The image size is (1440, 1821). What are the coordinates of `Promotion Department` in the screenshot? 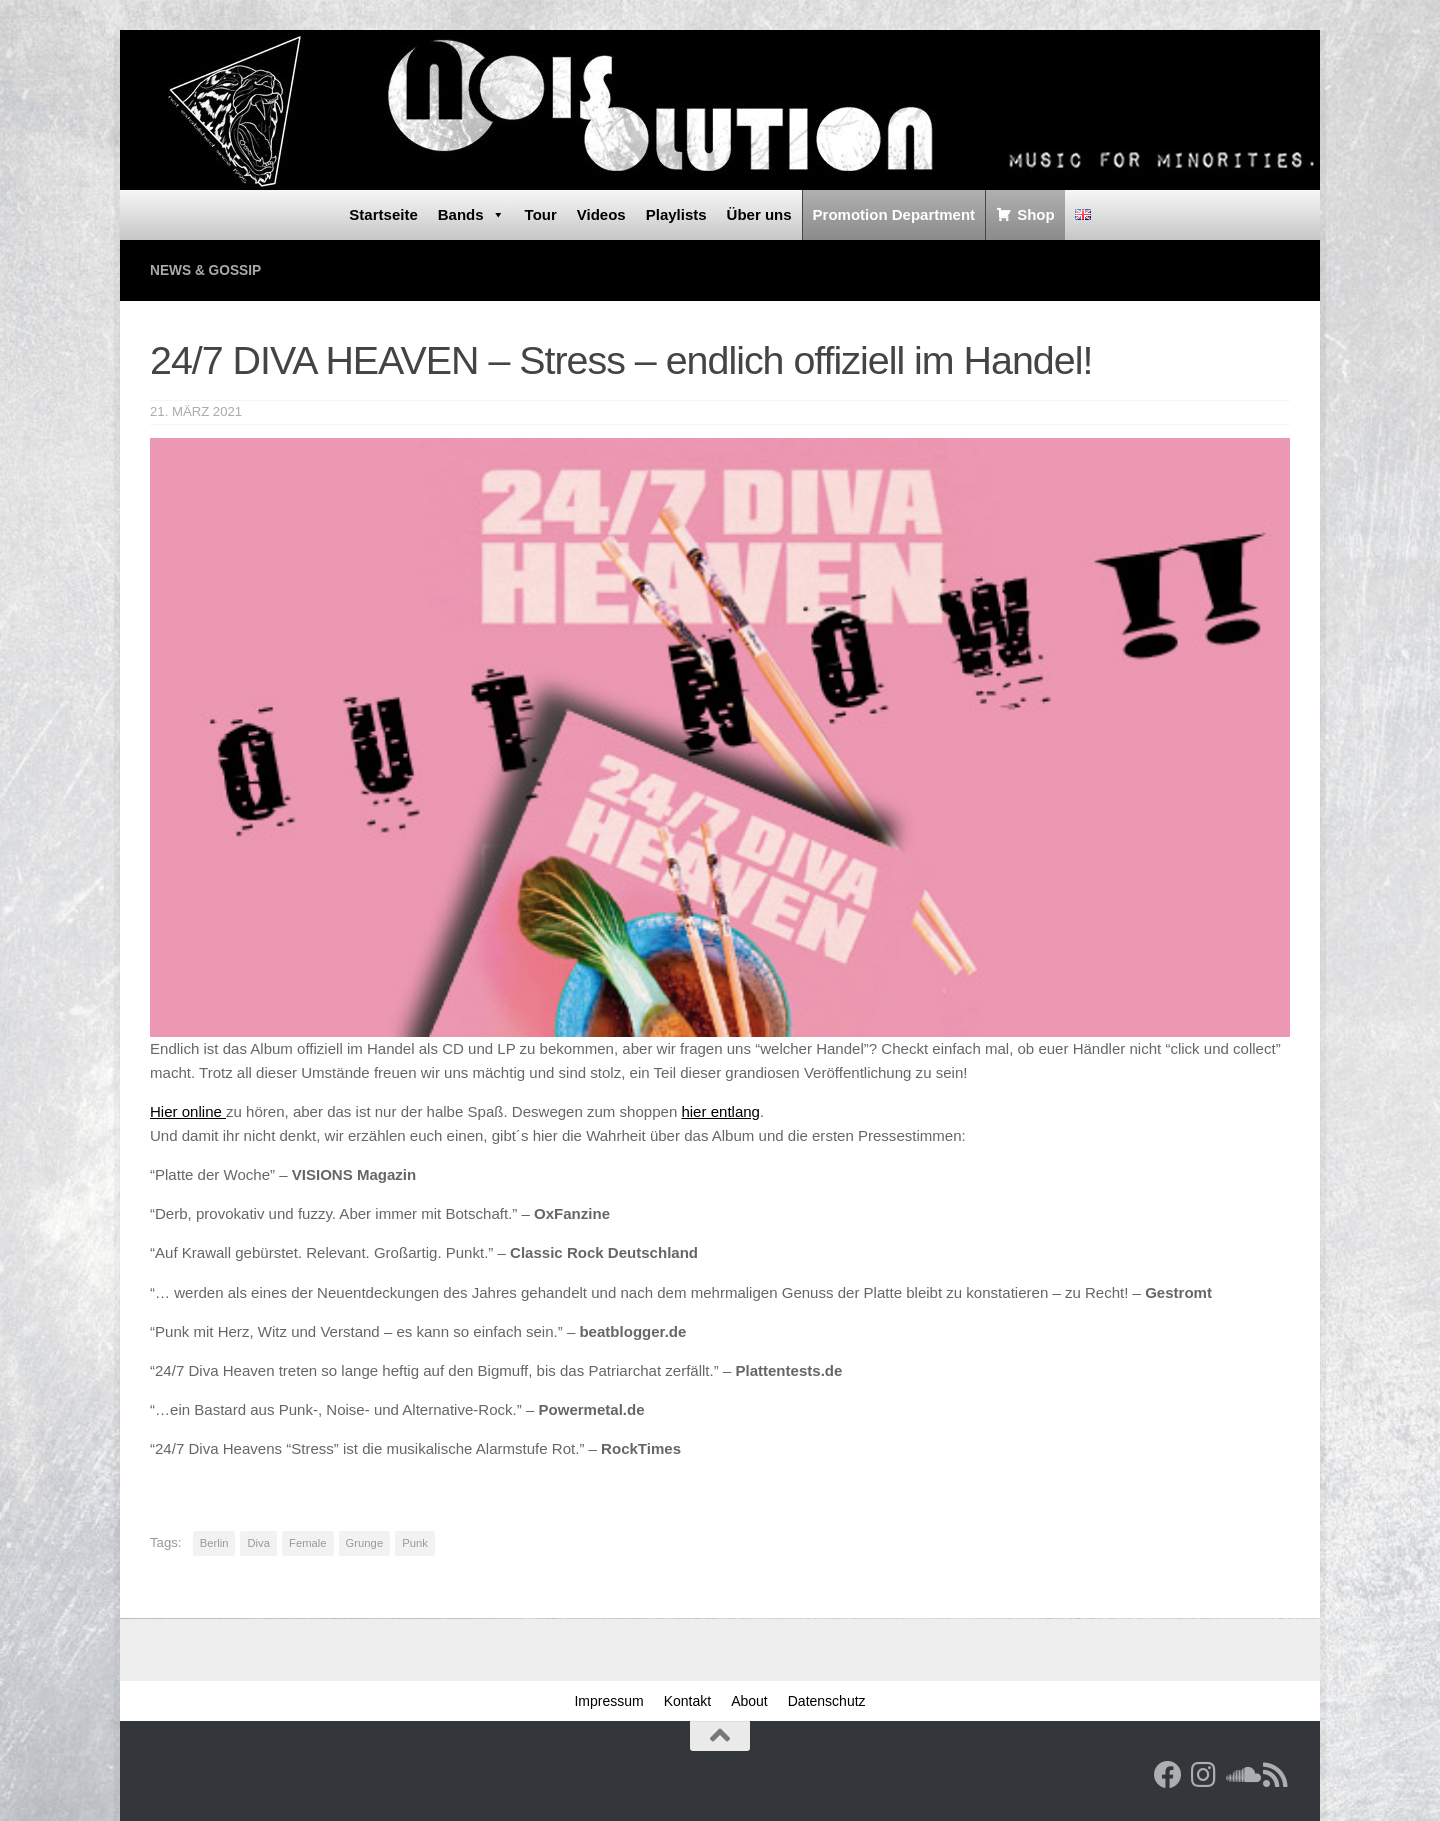 It's located at (894, 214).